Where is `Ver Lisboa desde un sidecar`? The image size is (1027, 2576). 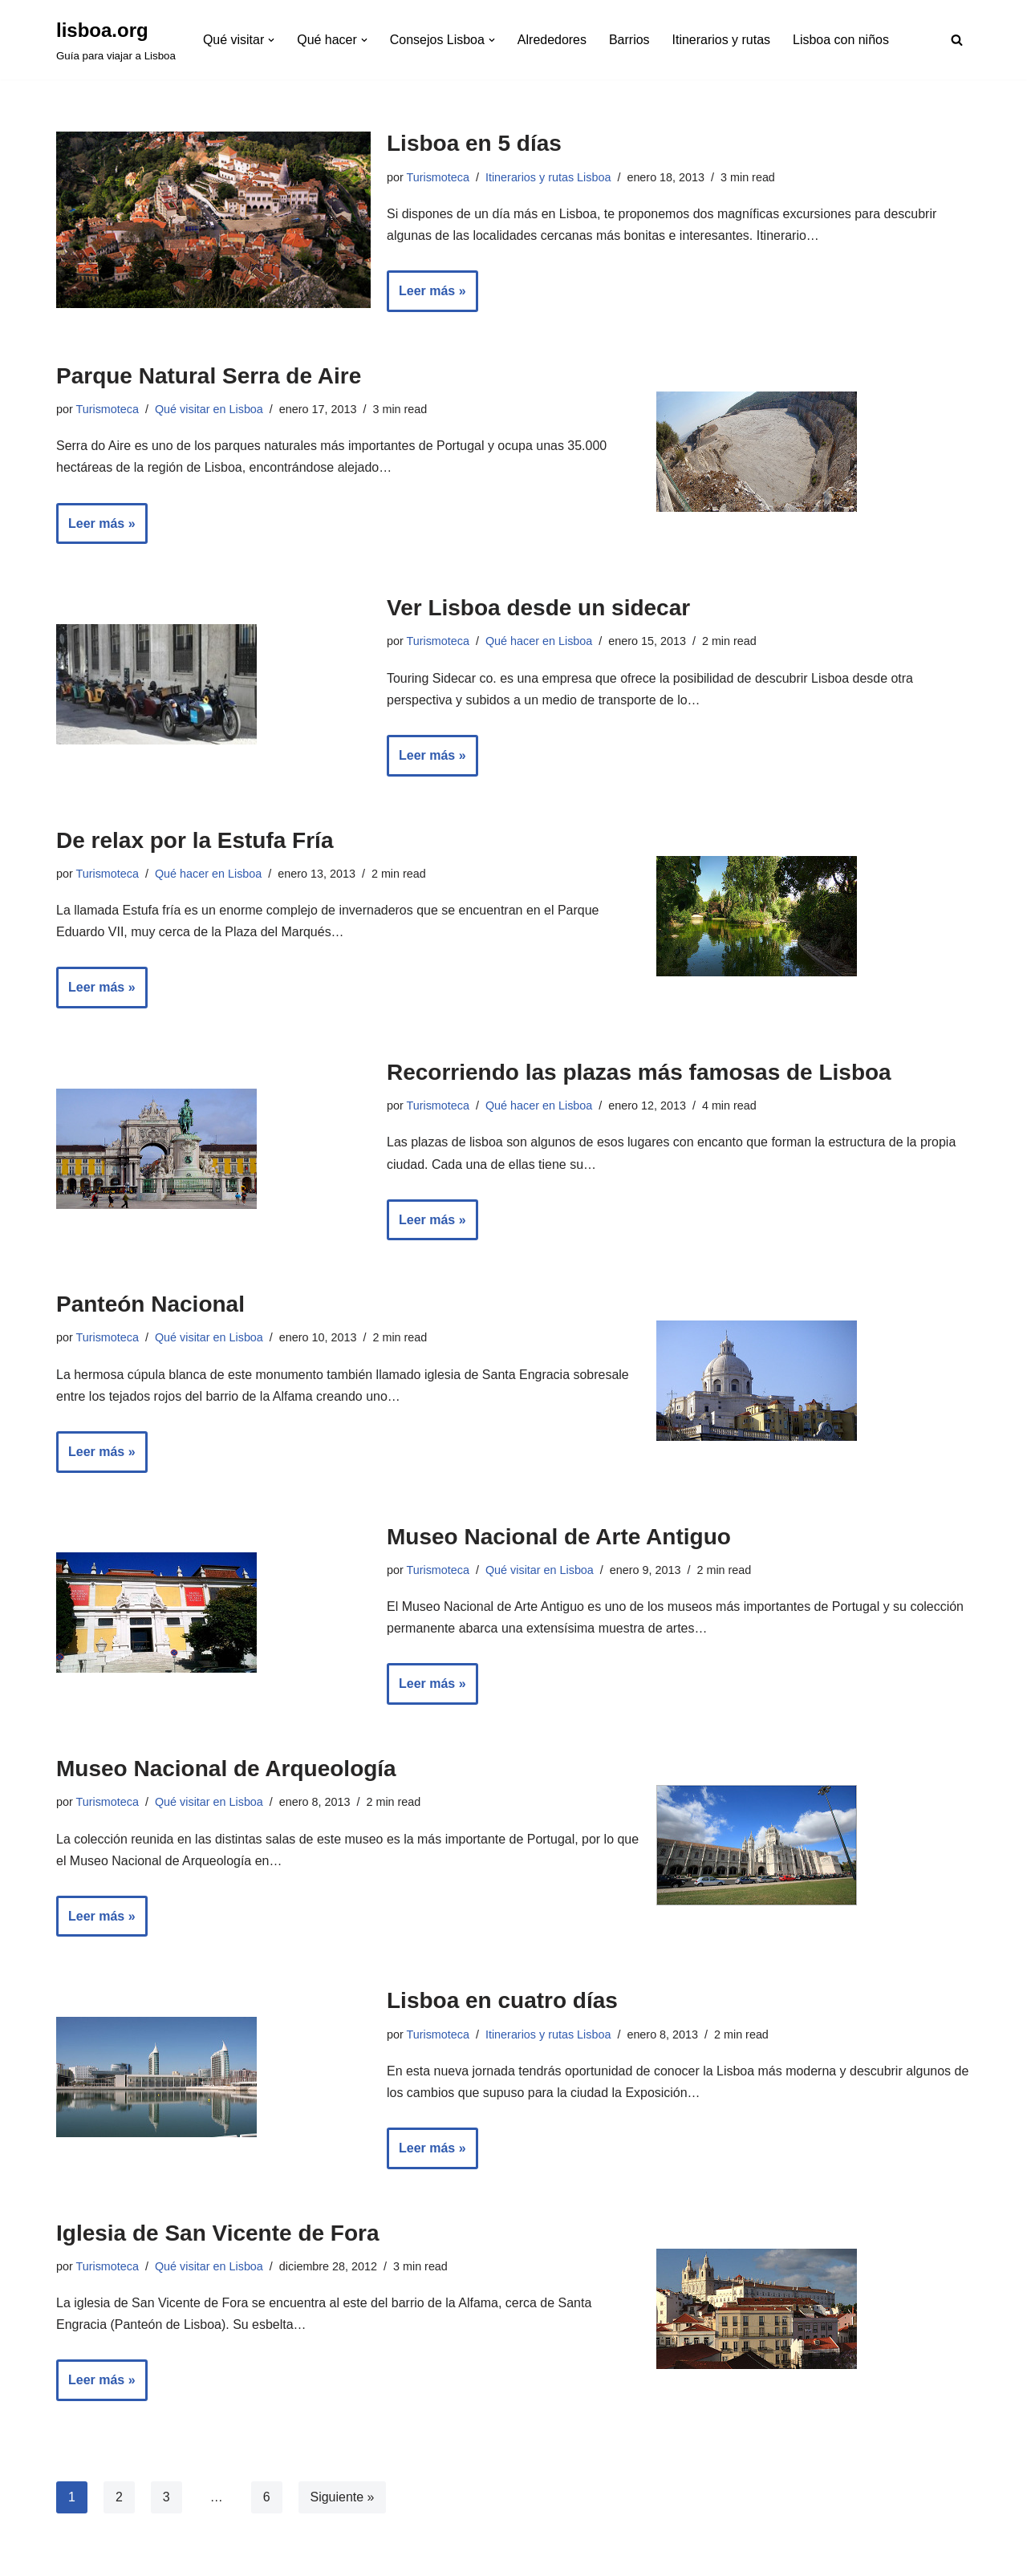
Ver Lisboa desde un sidecar is located at coordinates (538, 608).